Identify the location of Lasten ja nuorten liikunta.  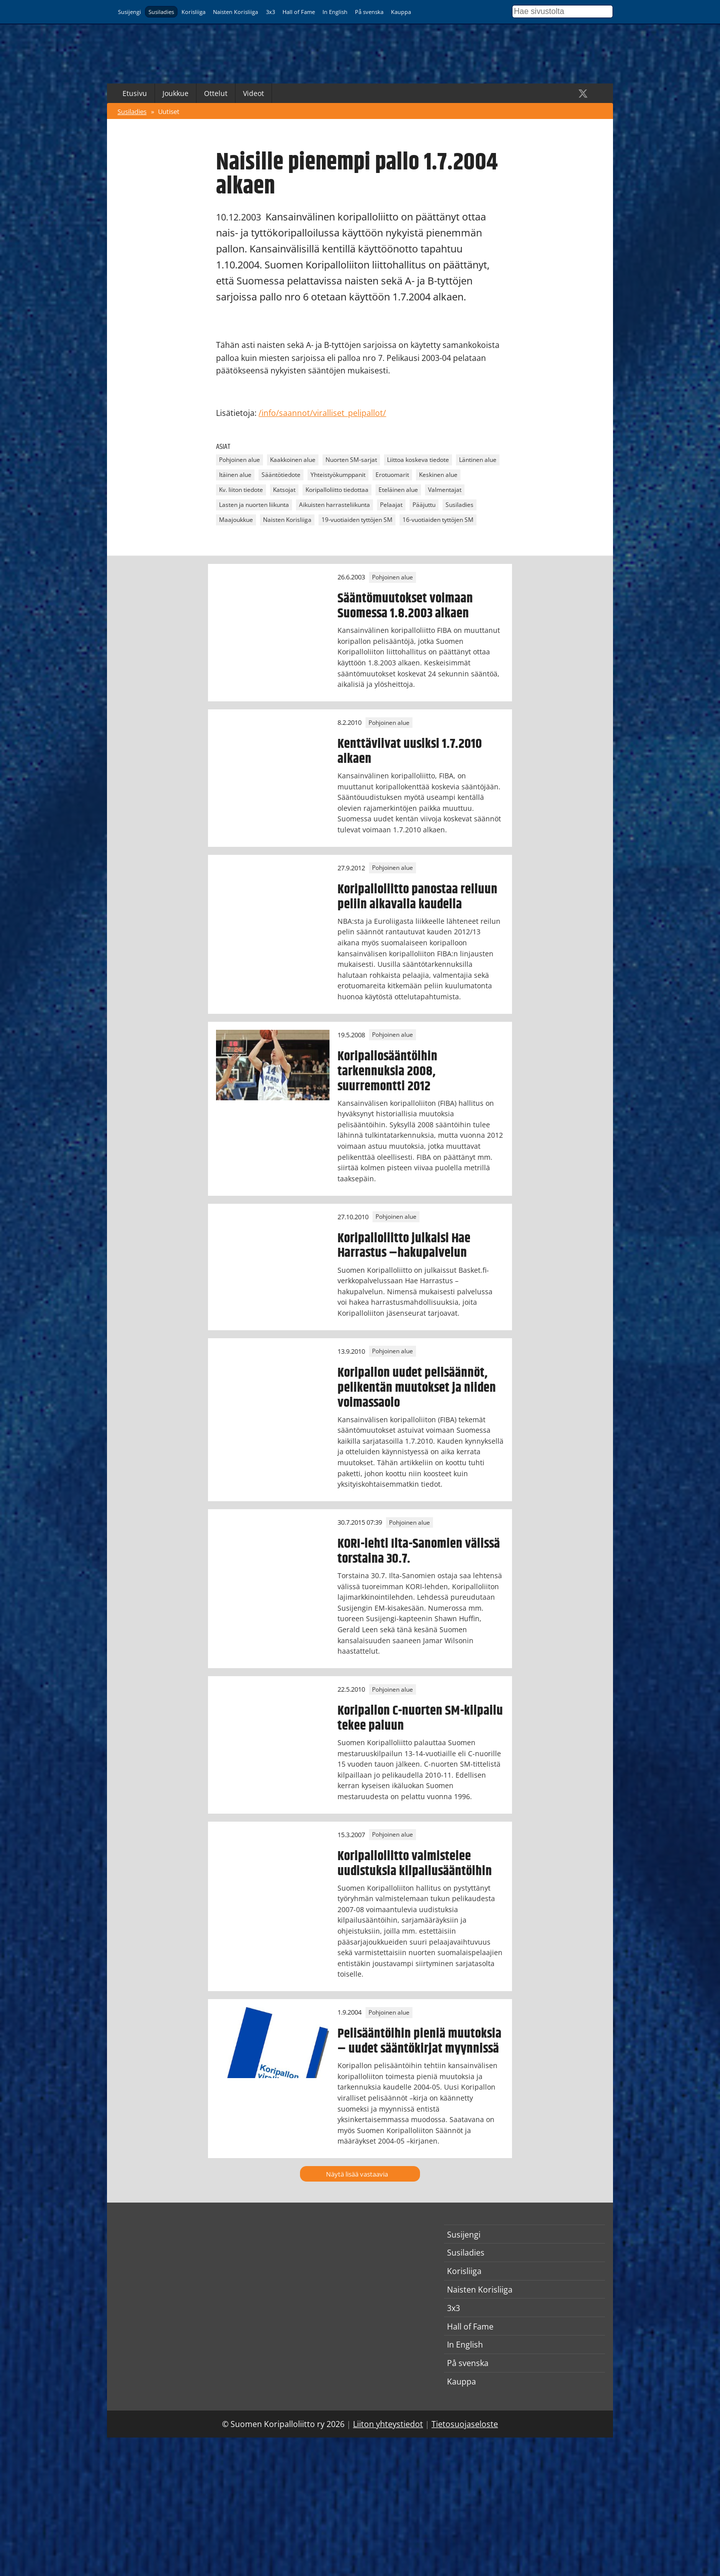
(254, 504).